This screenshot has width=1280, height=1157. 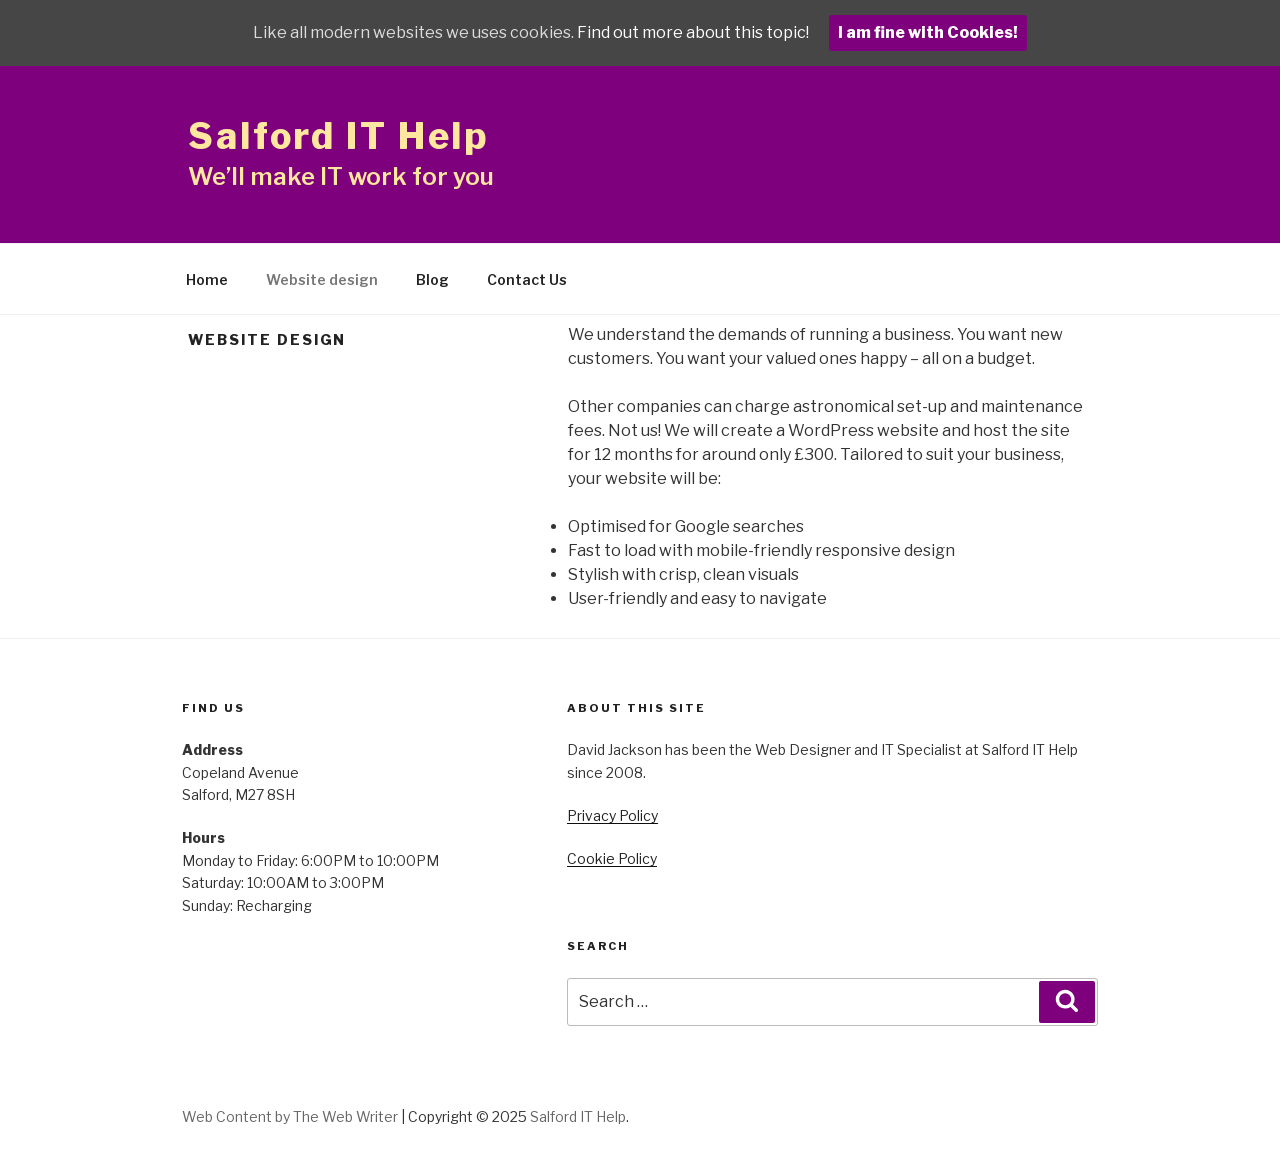 I want to click on Find out more about this topic!, so click(x=693, y=32).